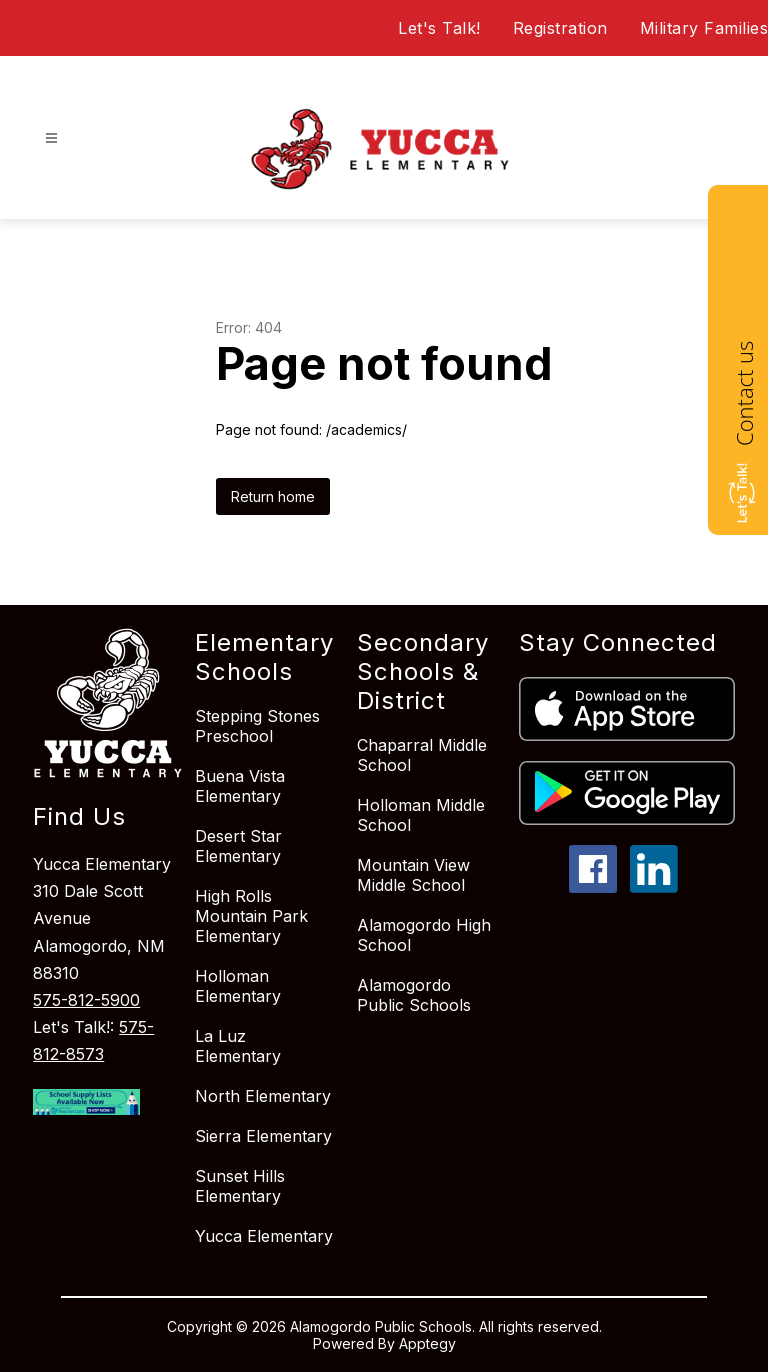 This screenshot has width=768, height=1372. Describe the element at coordinates (86, 1000) in the screenshot. I see `575-812-5900` at that location.